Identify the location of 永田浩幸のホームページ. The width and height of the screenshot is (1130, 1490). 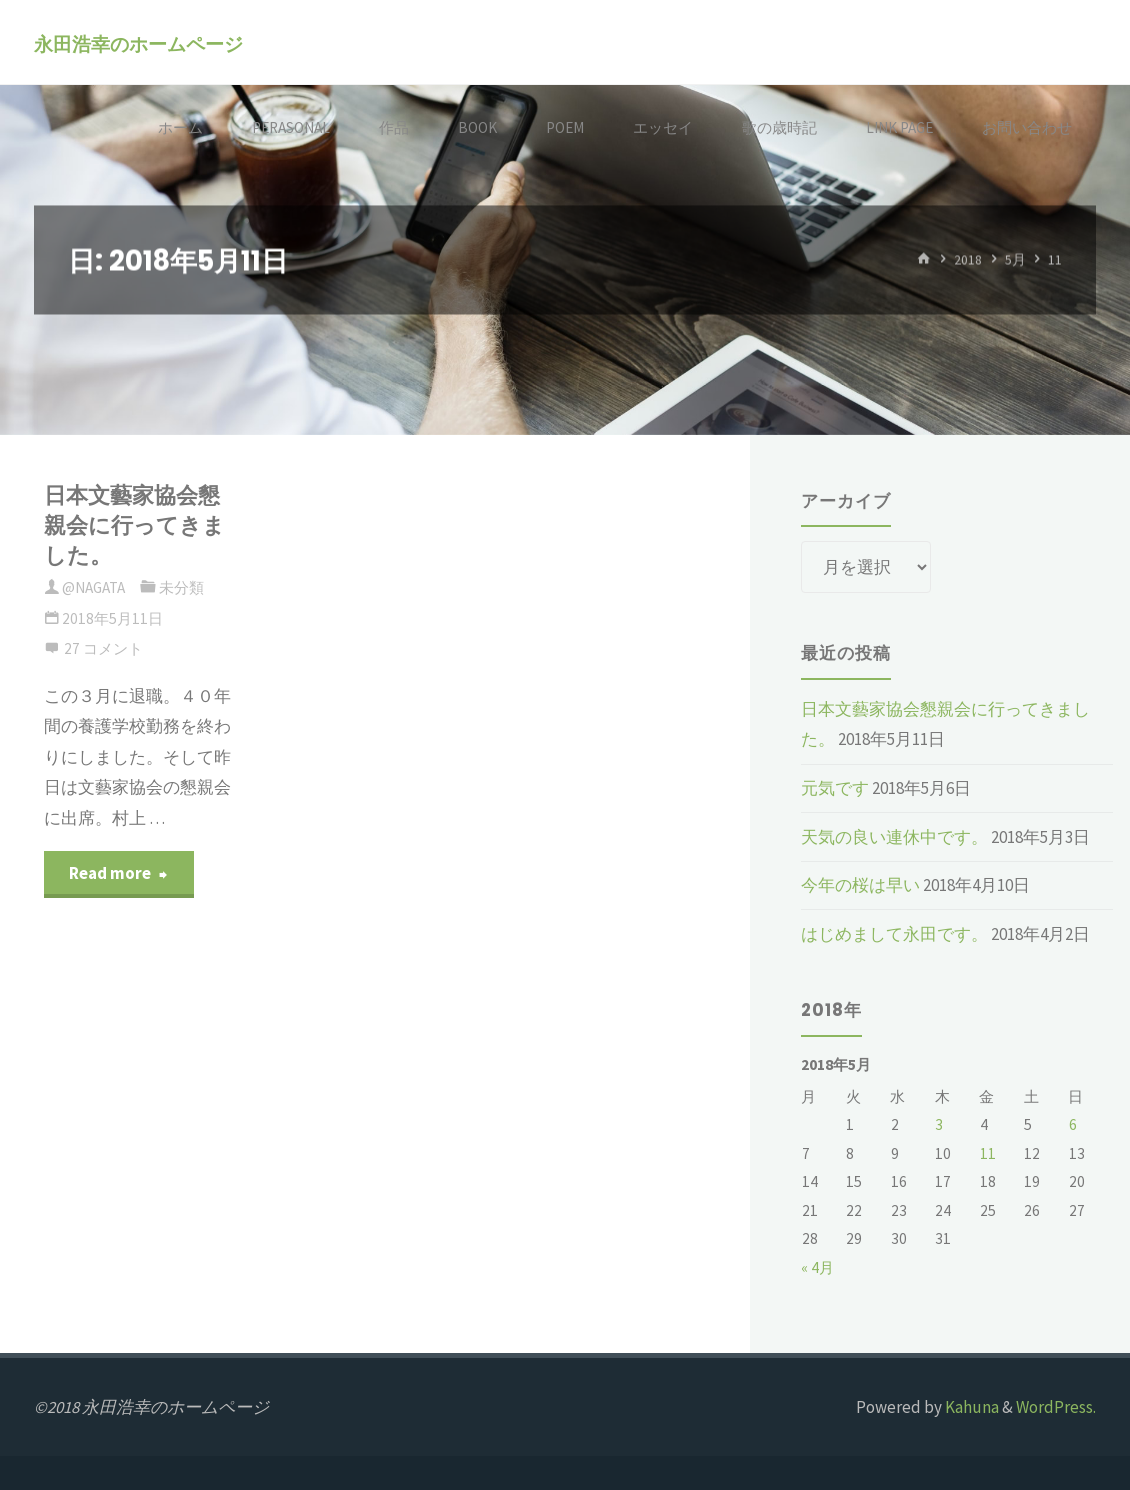
(138, 43).